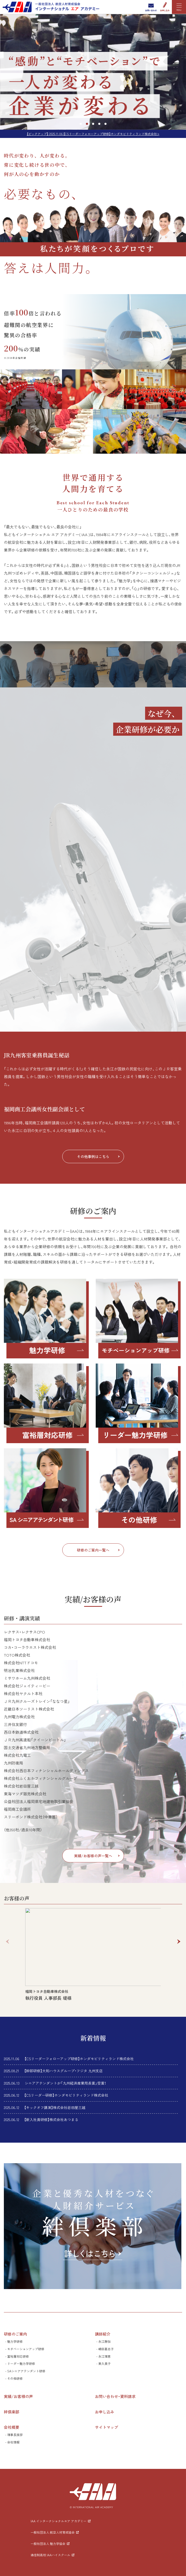 This screenshot has width=186, height=2576. Describe the element at coordinates (14, 2434) in the screenshot. I see `- 理事長挨拶` at that location.